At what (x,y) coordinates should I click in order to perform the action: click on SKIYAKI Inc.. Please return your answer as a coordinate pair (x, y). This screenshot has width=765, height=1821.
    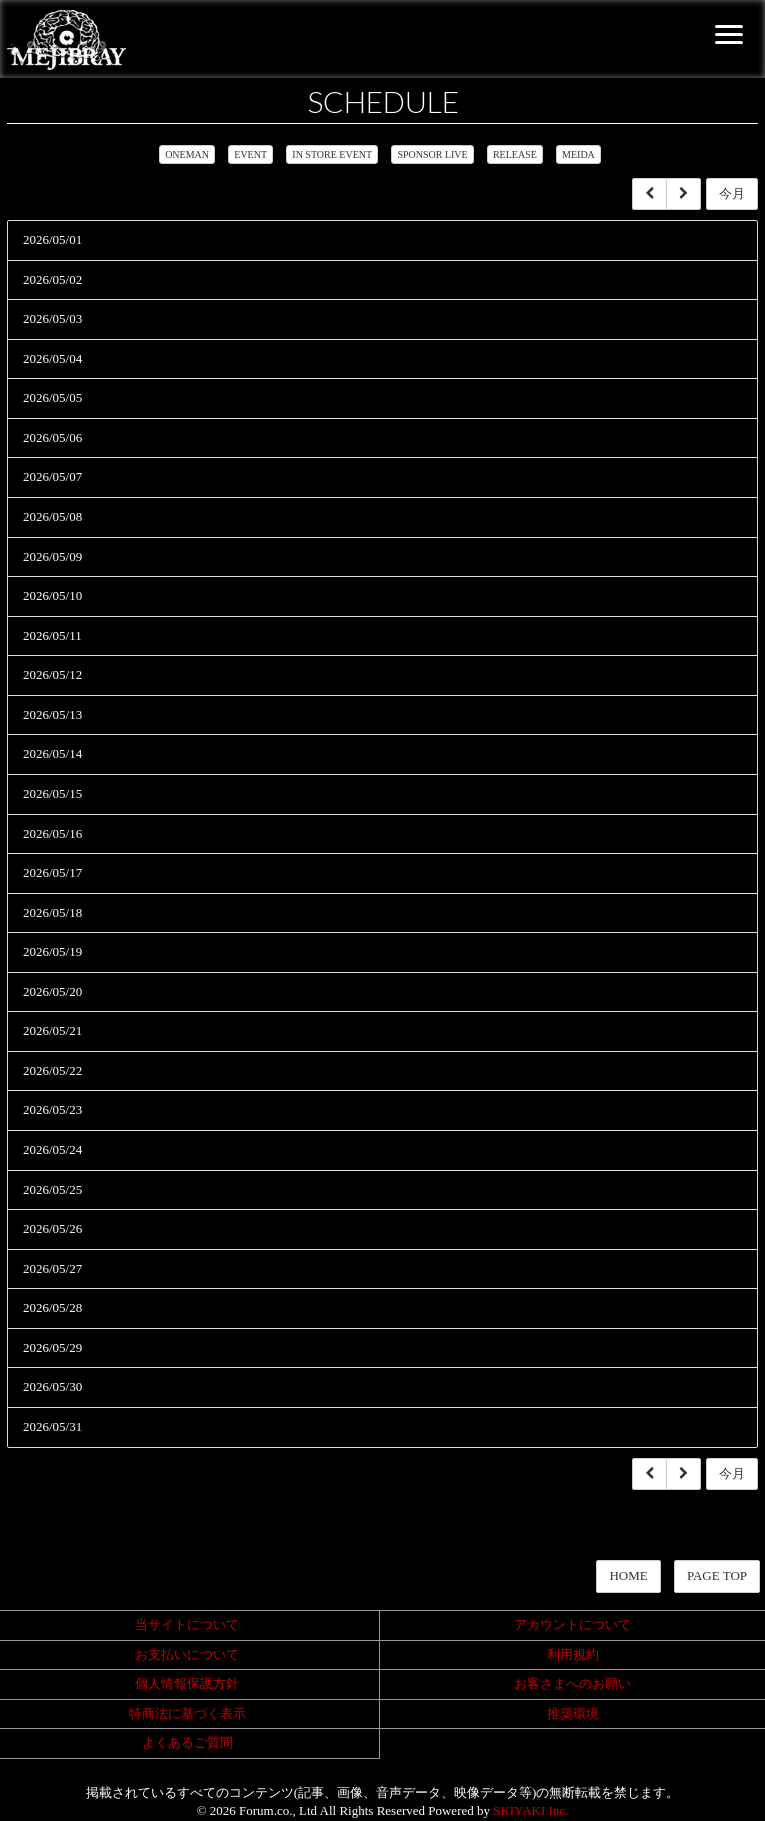
    Looking at the image, I should click on (530, 1810).